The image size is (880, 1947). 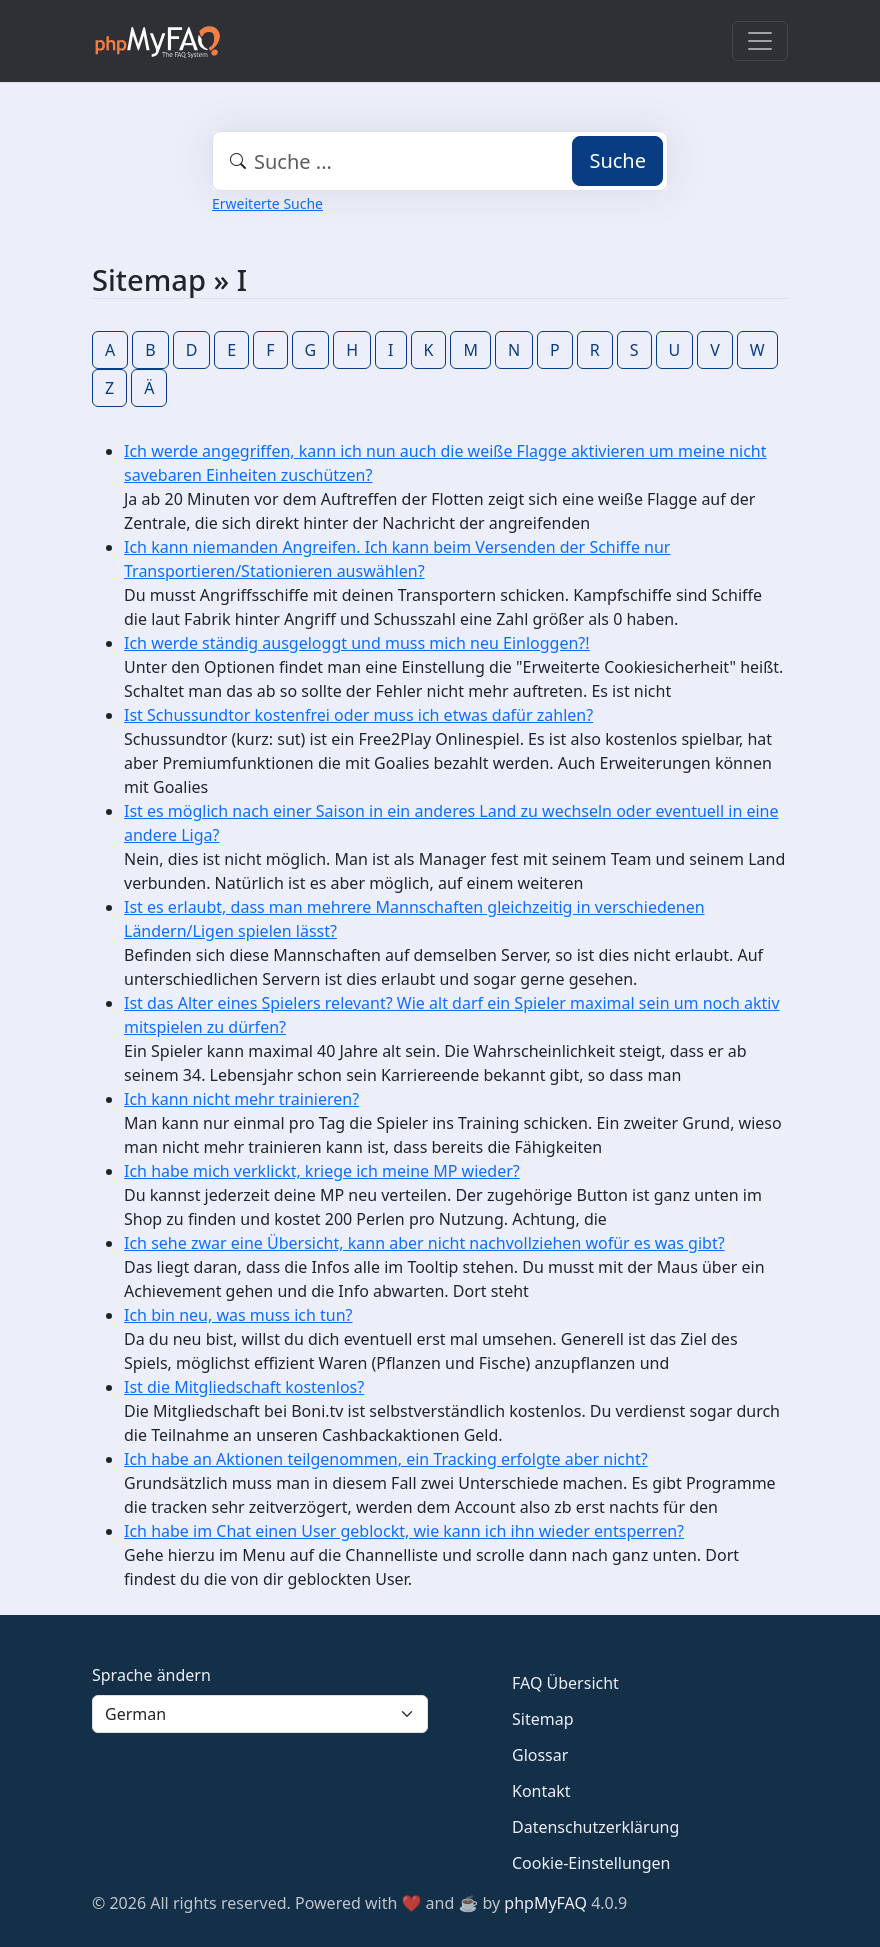 What do you see at coordinates (424, 1243) in the screenshot?
I see `Ich sehe zwar eine Übersicht, kann aber nicht nachvollziehen wofür es was gibt?` at bounding box center [424, 1243].